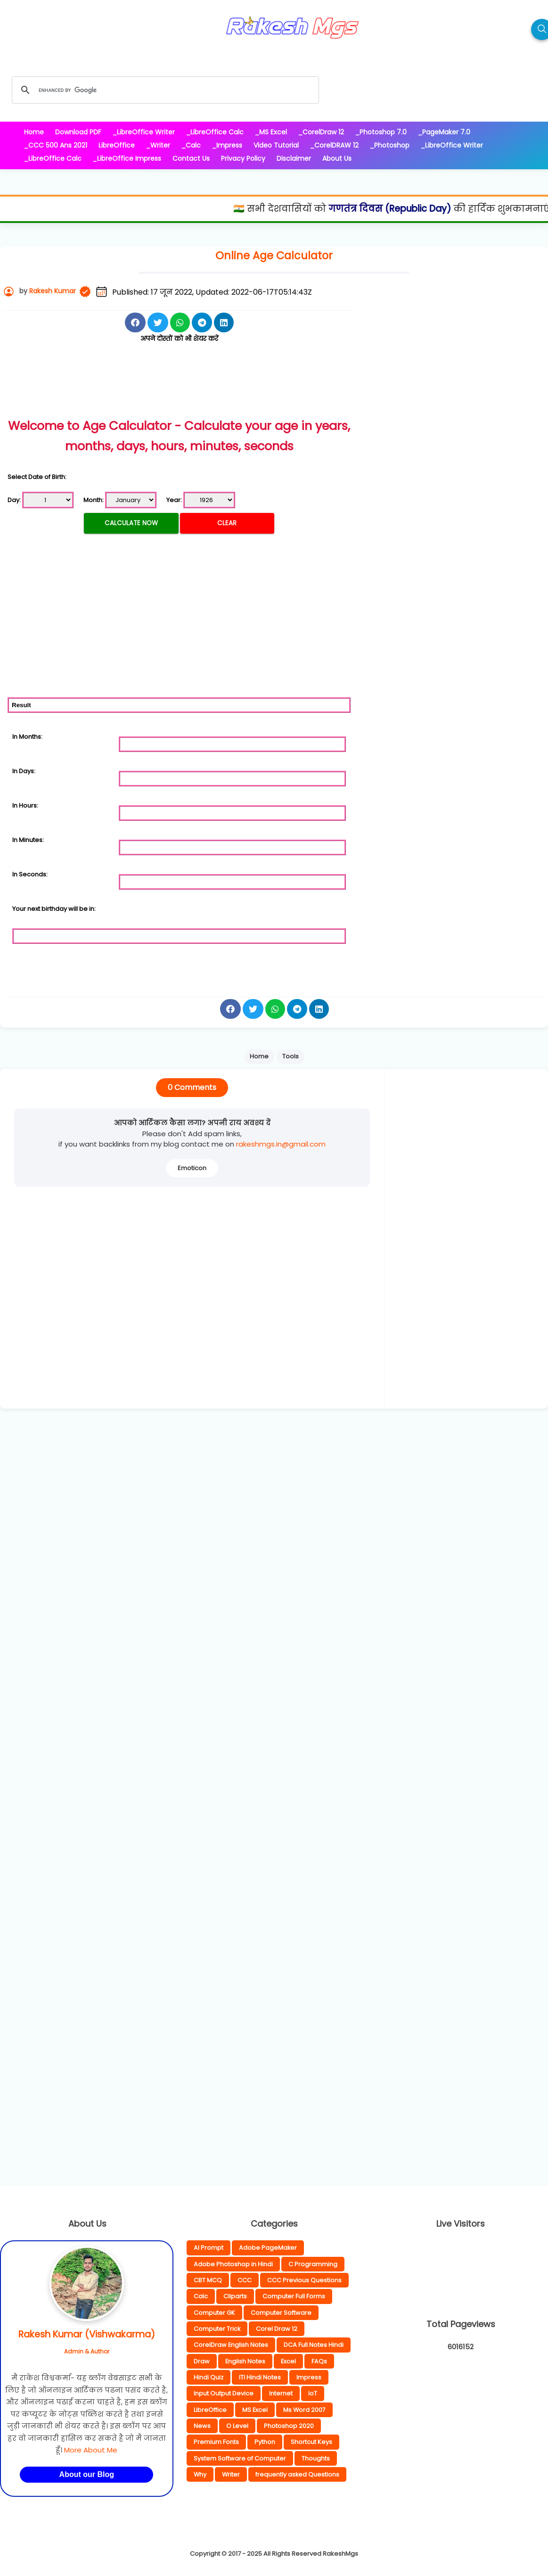  What do you see at coordinates (293, 2296) in the screenshot?
I see `Computer Full Forms` at bounding box center [293, 2296].